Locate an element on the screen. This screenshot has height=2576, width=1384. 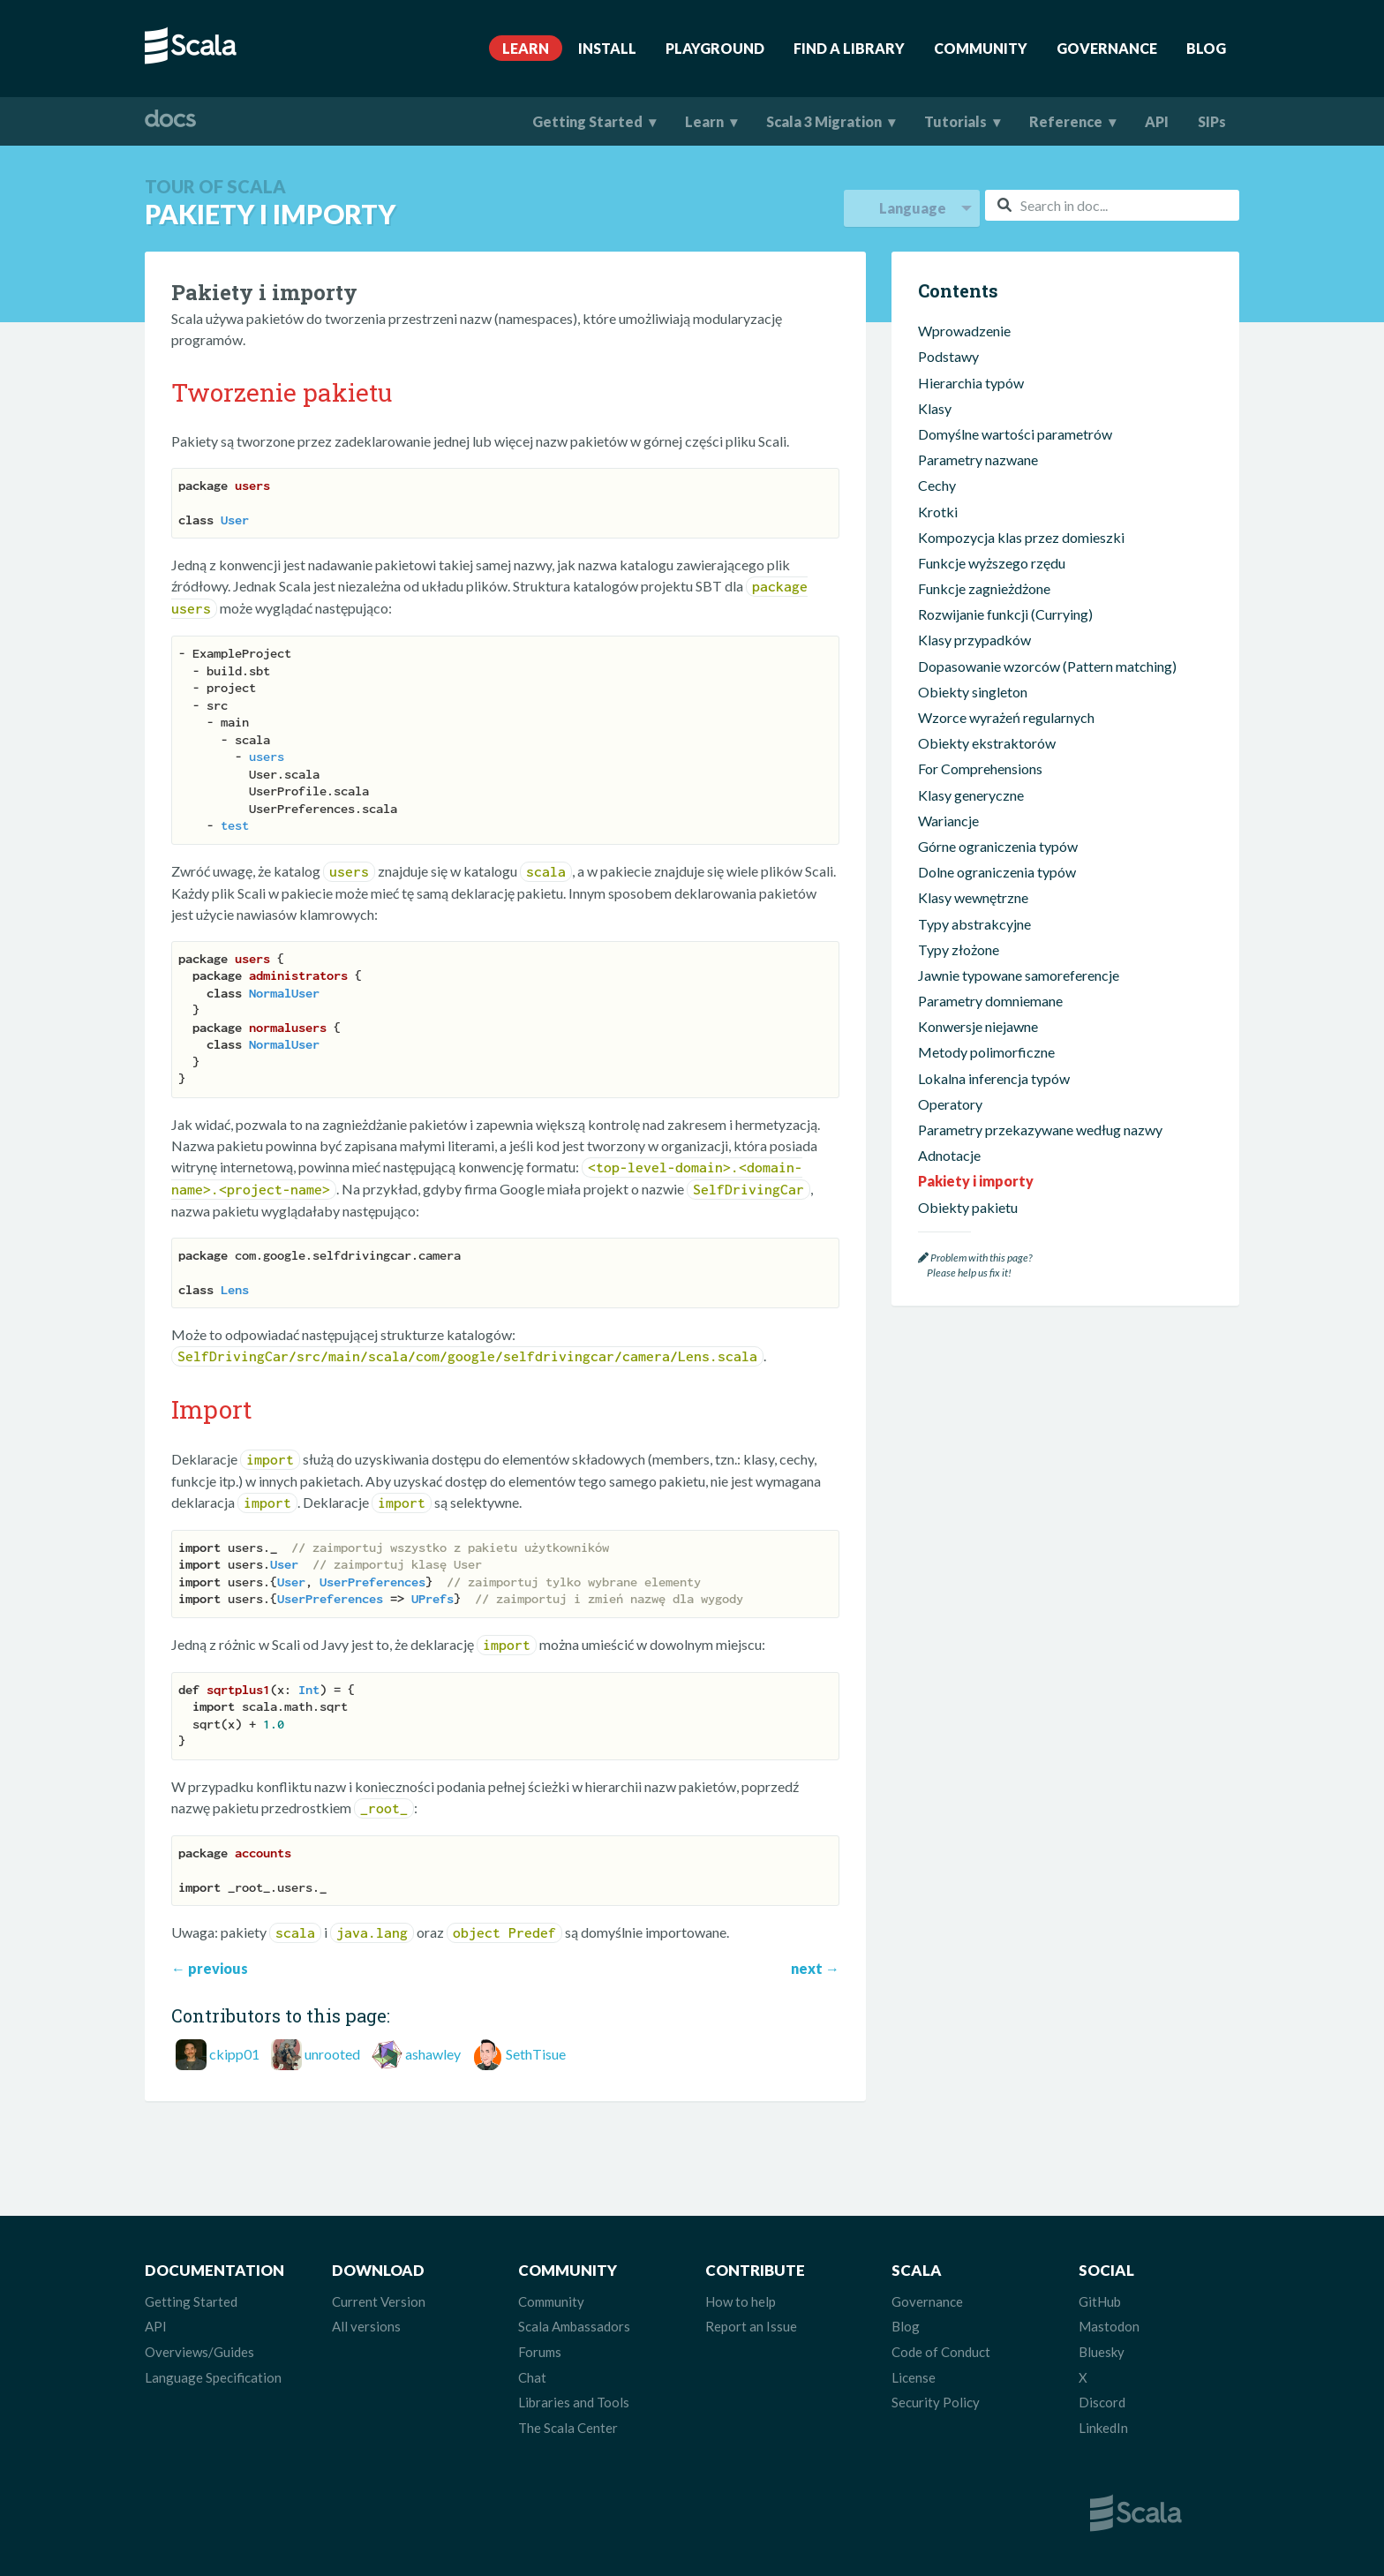
Klasy generyczne is located at coordinates (971, 795).